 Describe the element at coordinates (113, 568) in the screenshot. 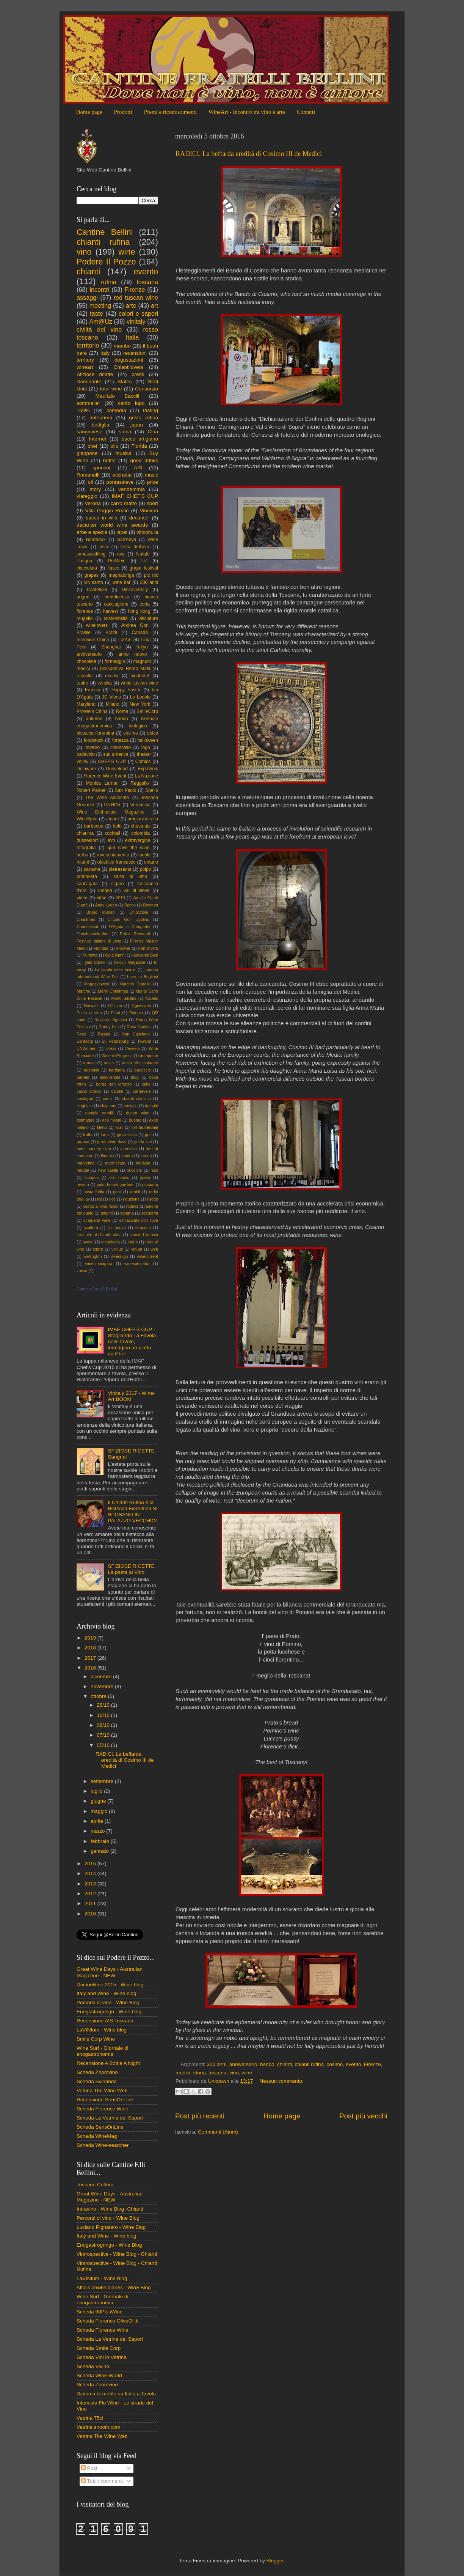

I see `fiasco` at that location.